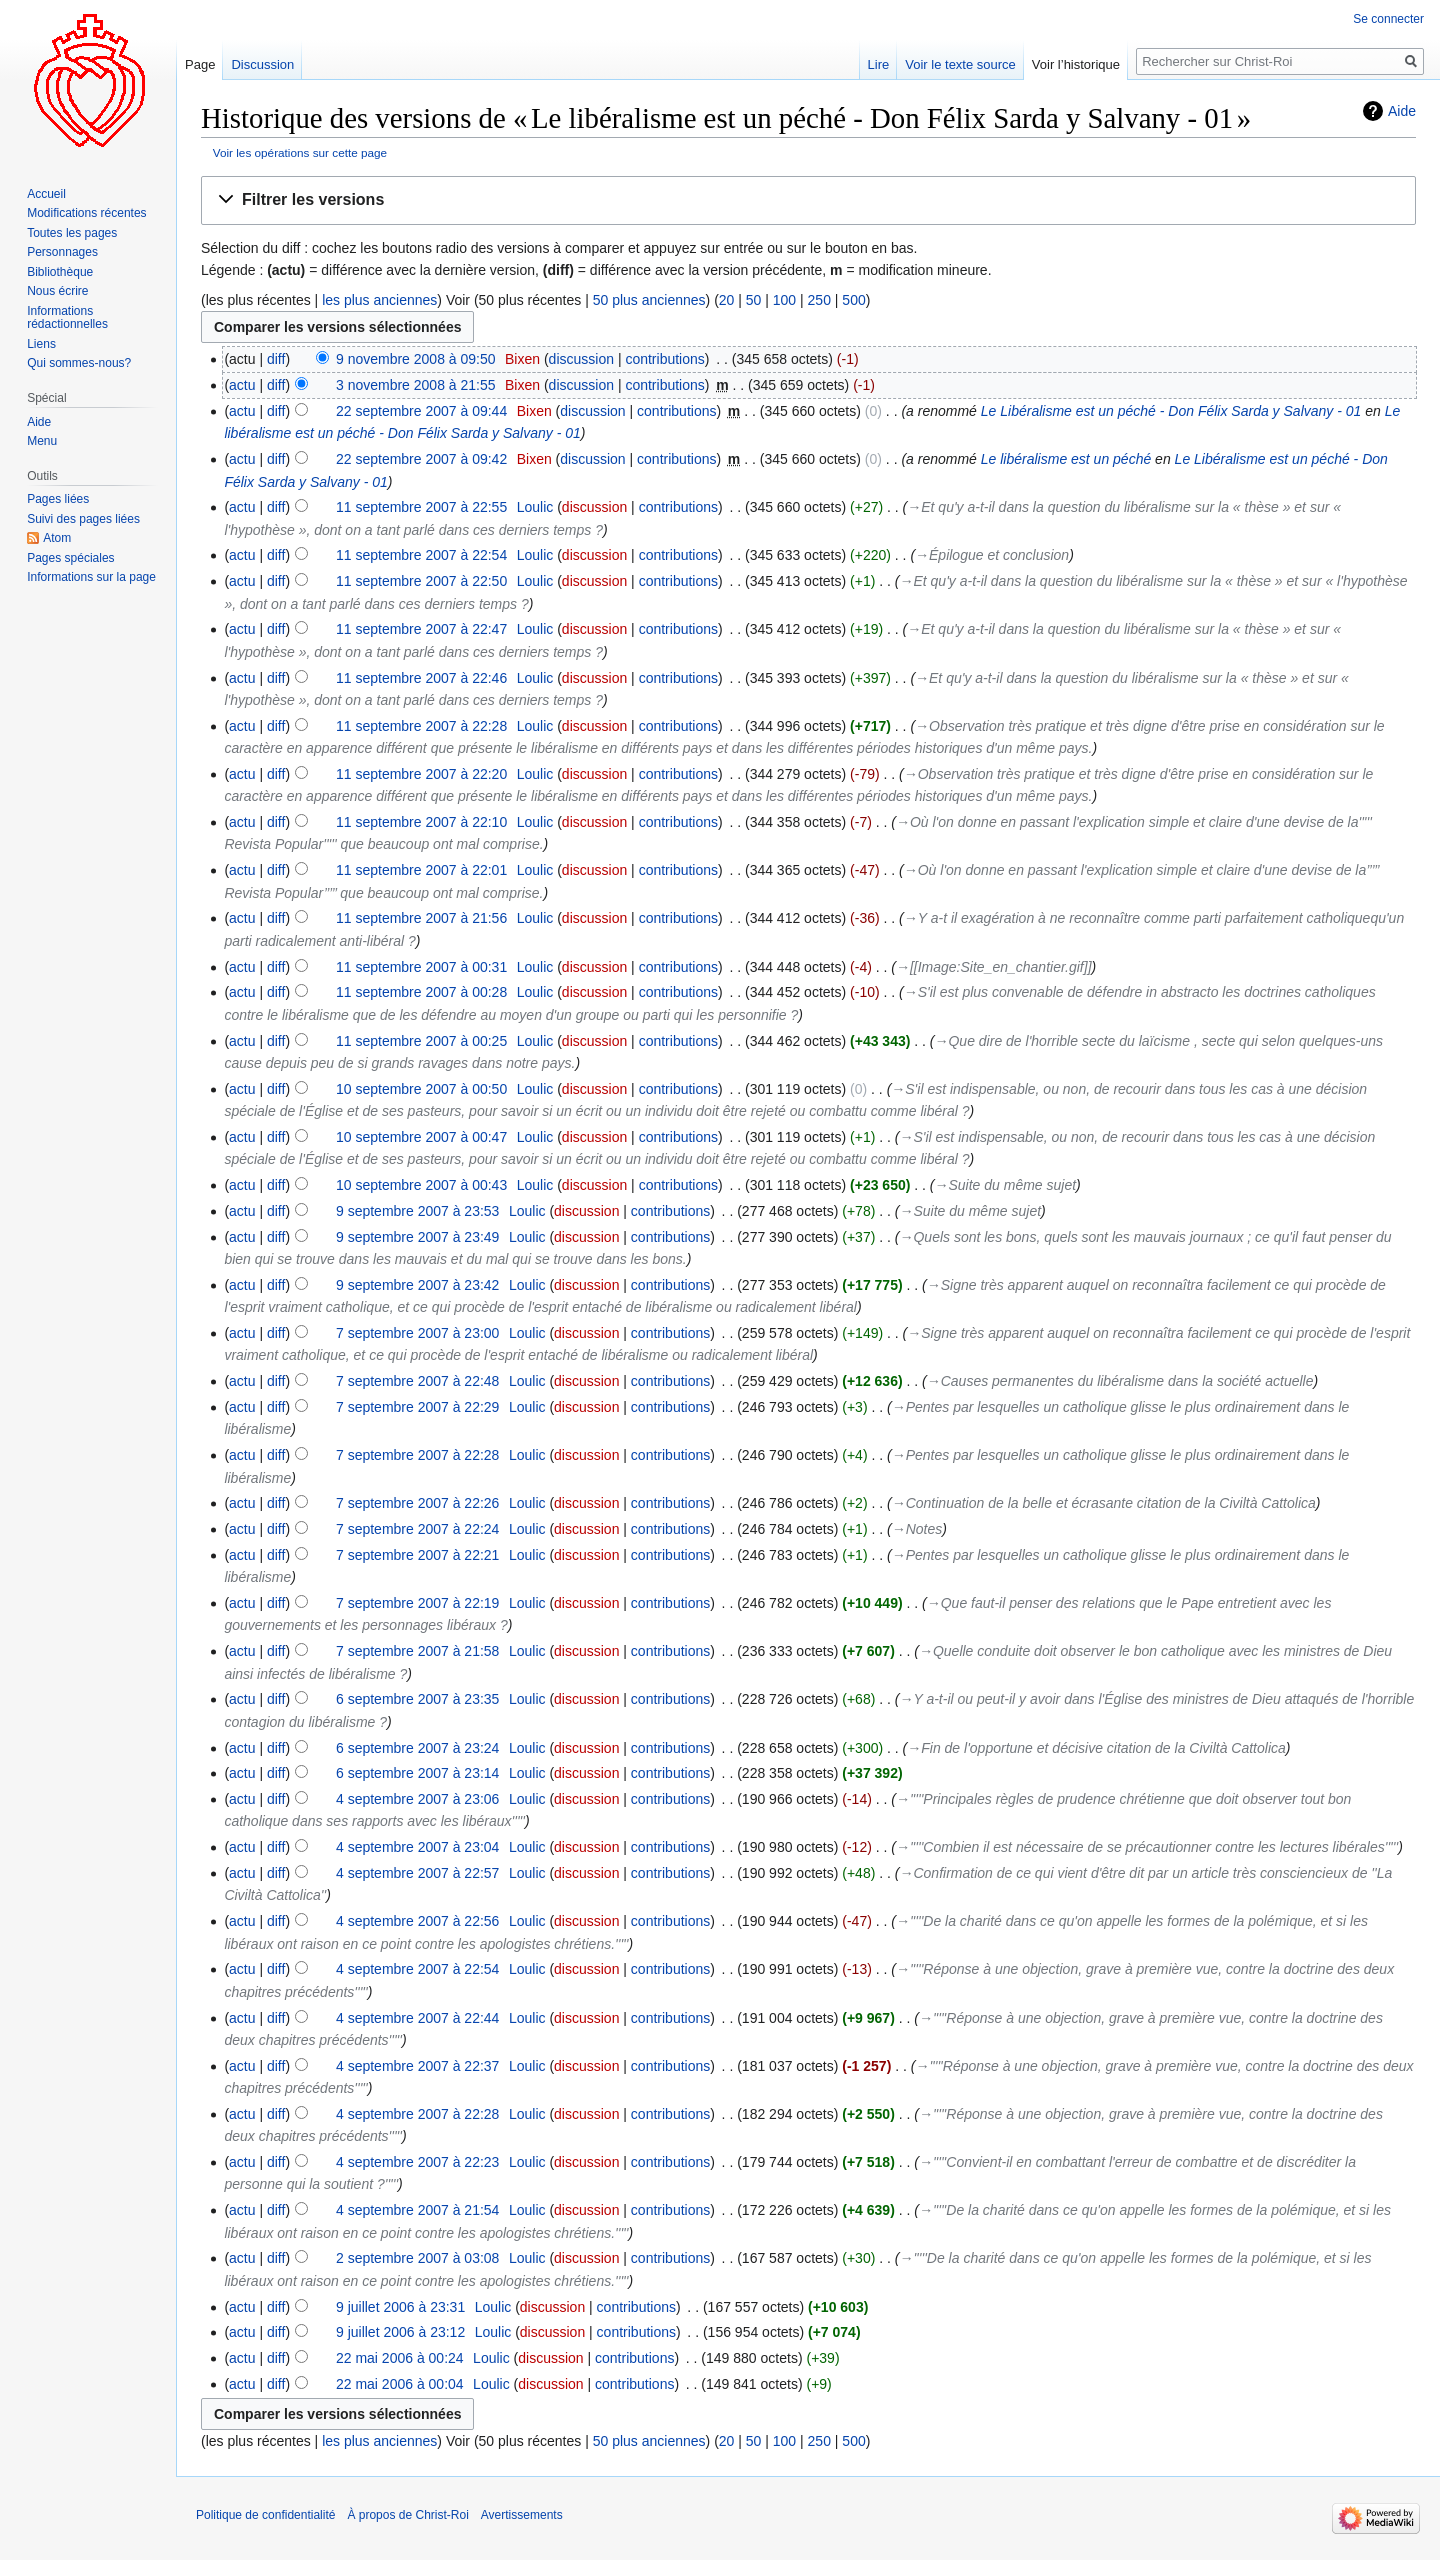 The image size is (1440, 2560). What do you see at coordinates (421, 774) in the screenshot?
I see `11 septembre 2007 à 22:20` at bounding box center [421, 774].